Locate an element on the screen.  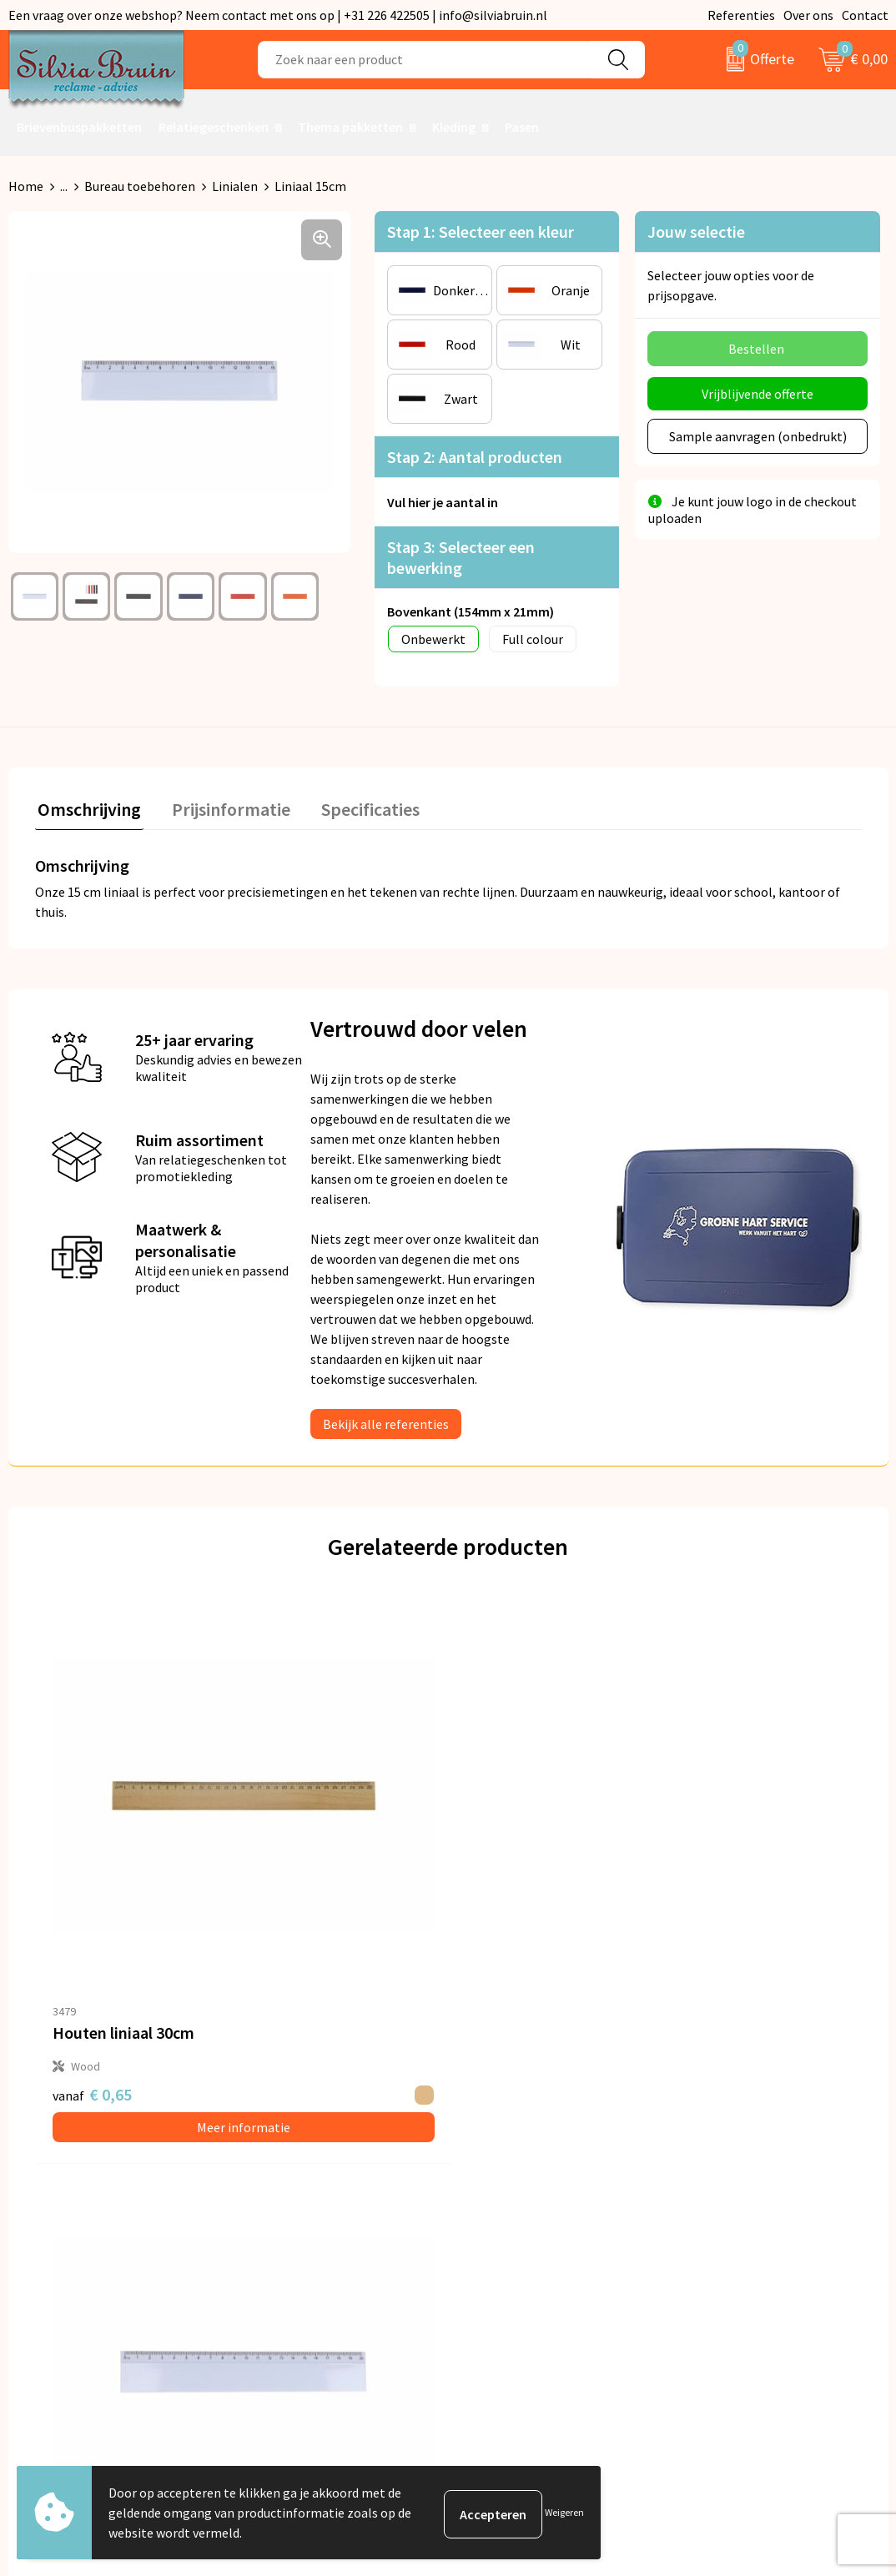
Brievenbuspakketten is located at coordinates (79, 126).